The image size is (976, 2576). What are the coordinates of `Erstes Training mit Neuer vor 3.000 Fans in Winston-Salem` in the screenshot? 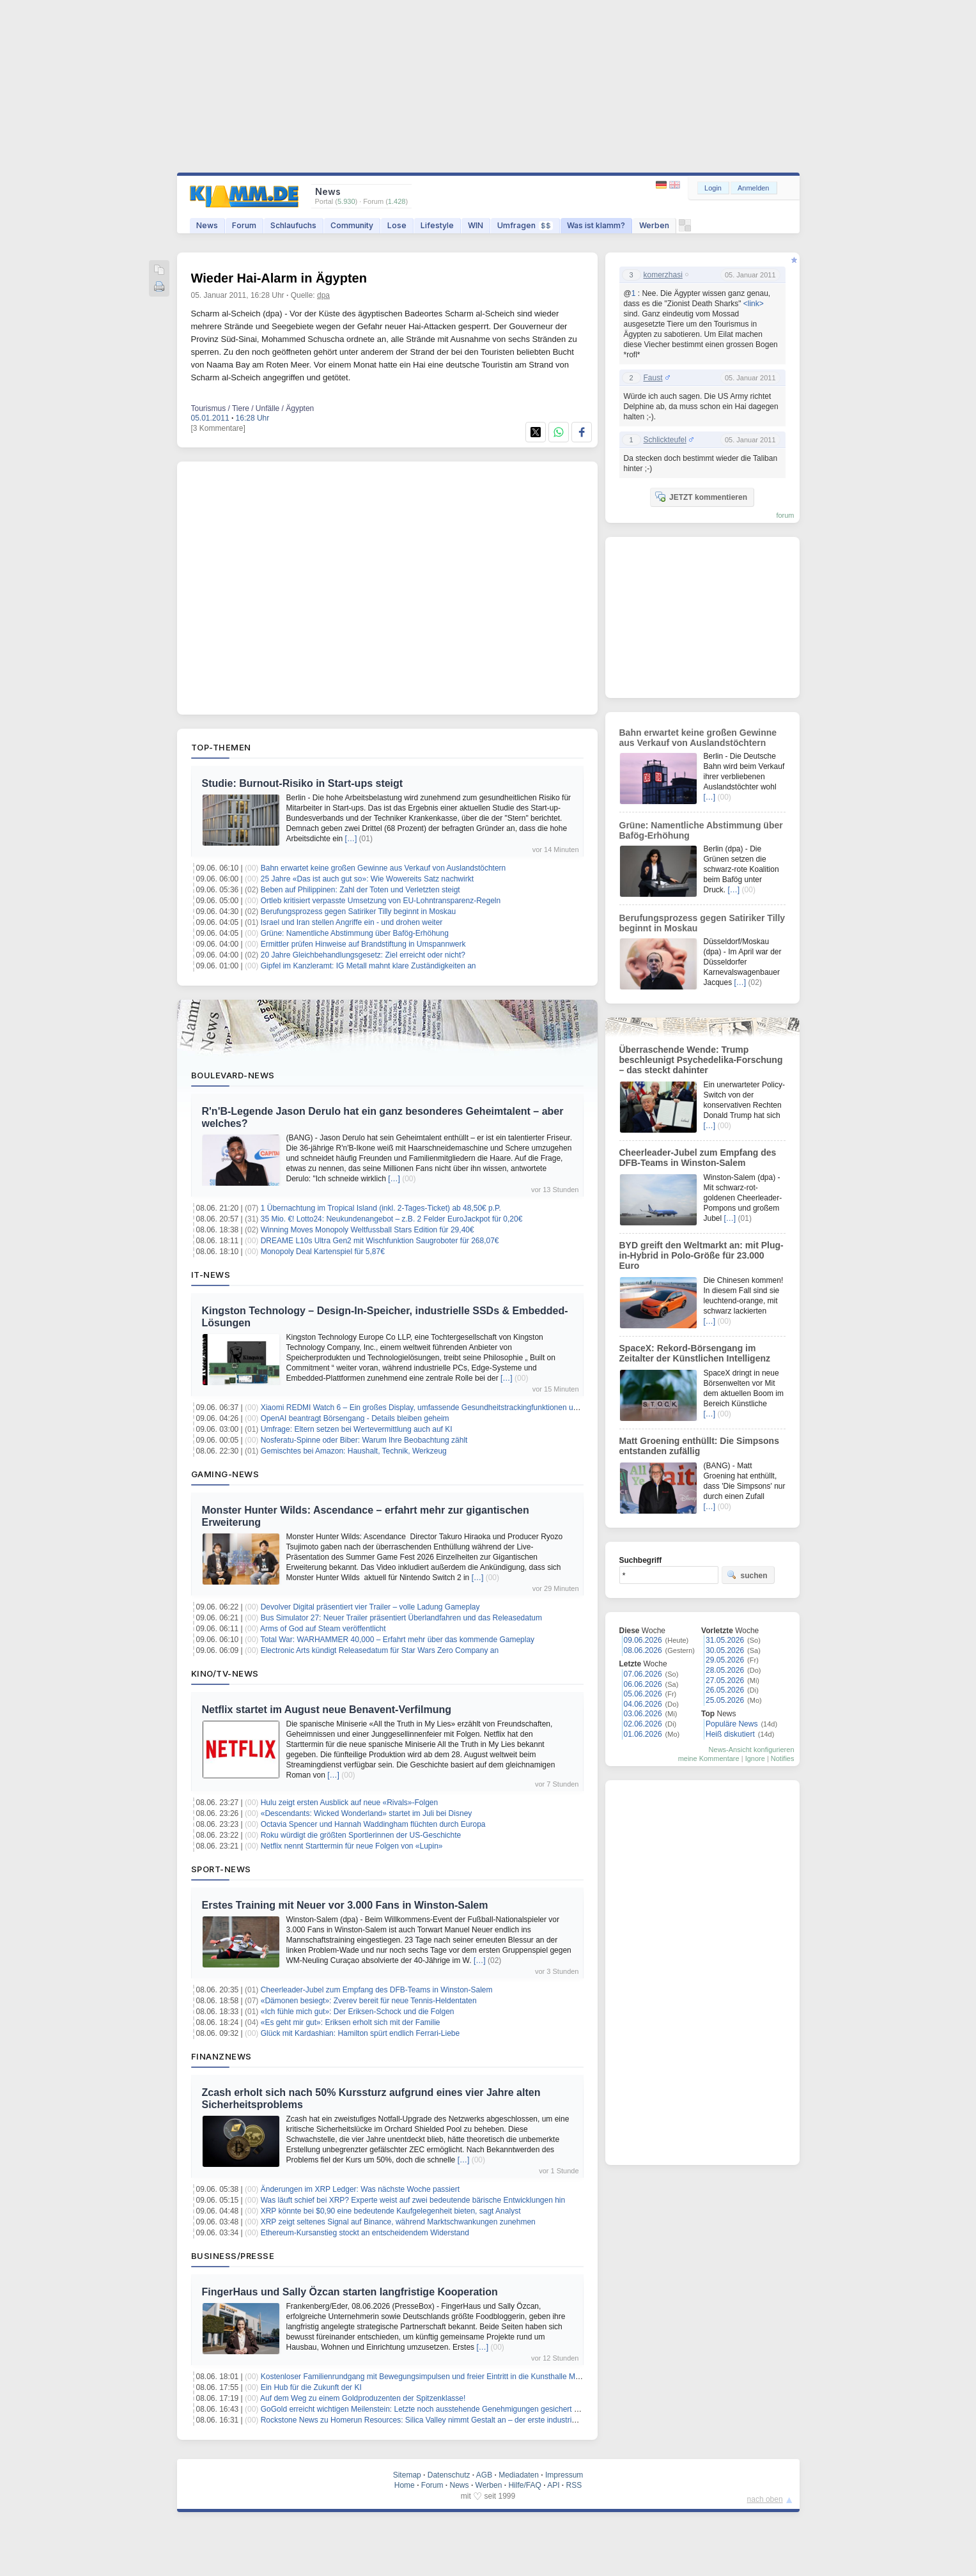 It's located at (345, 1905).